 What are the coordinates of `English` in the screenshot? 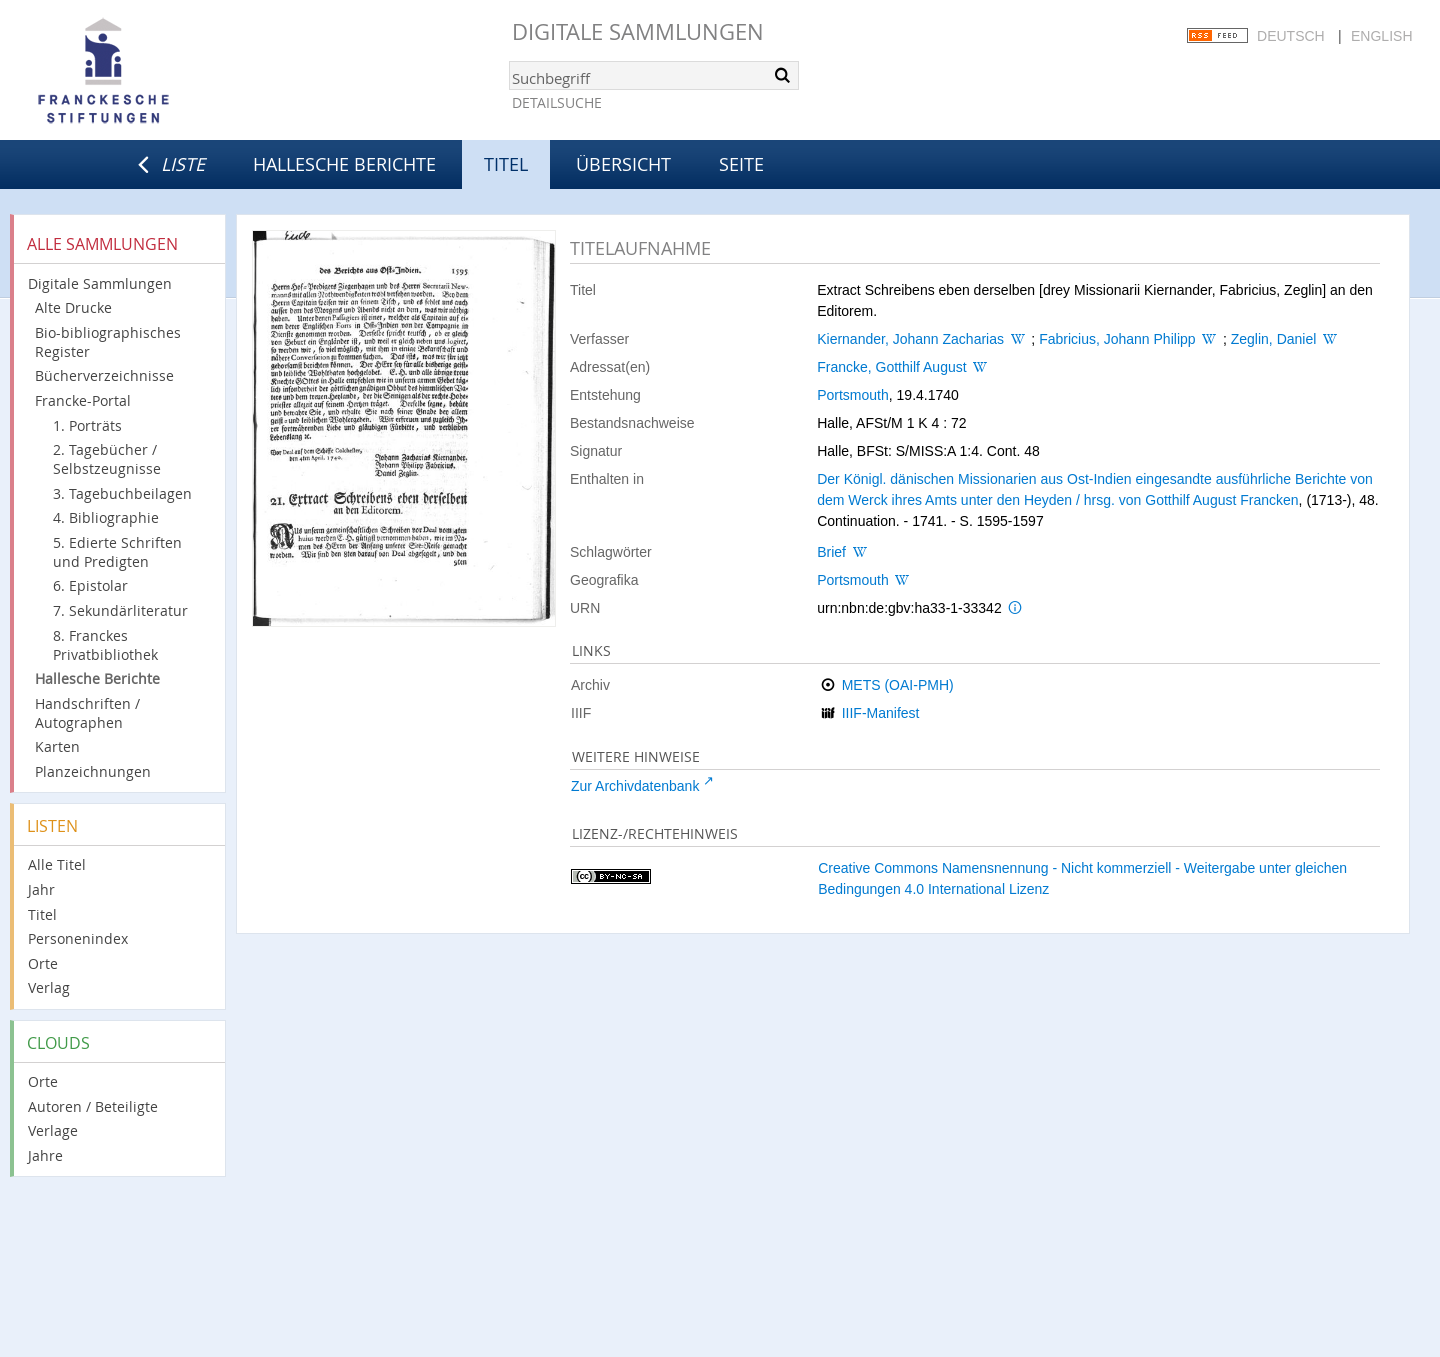 It's located at (1381, 36).